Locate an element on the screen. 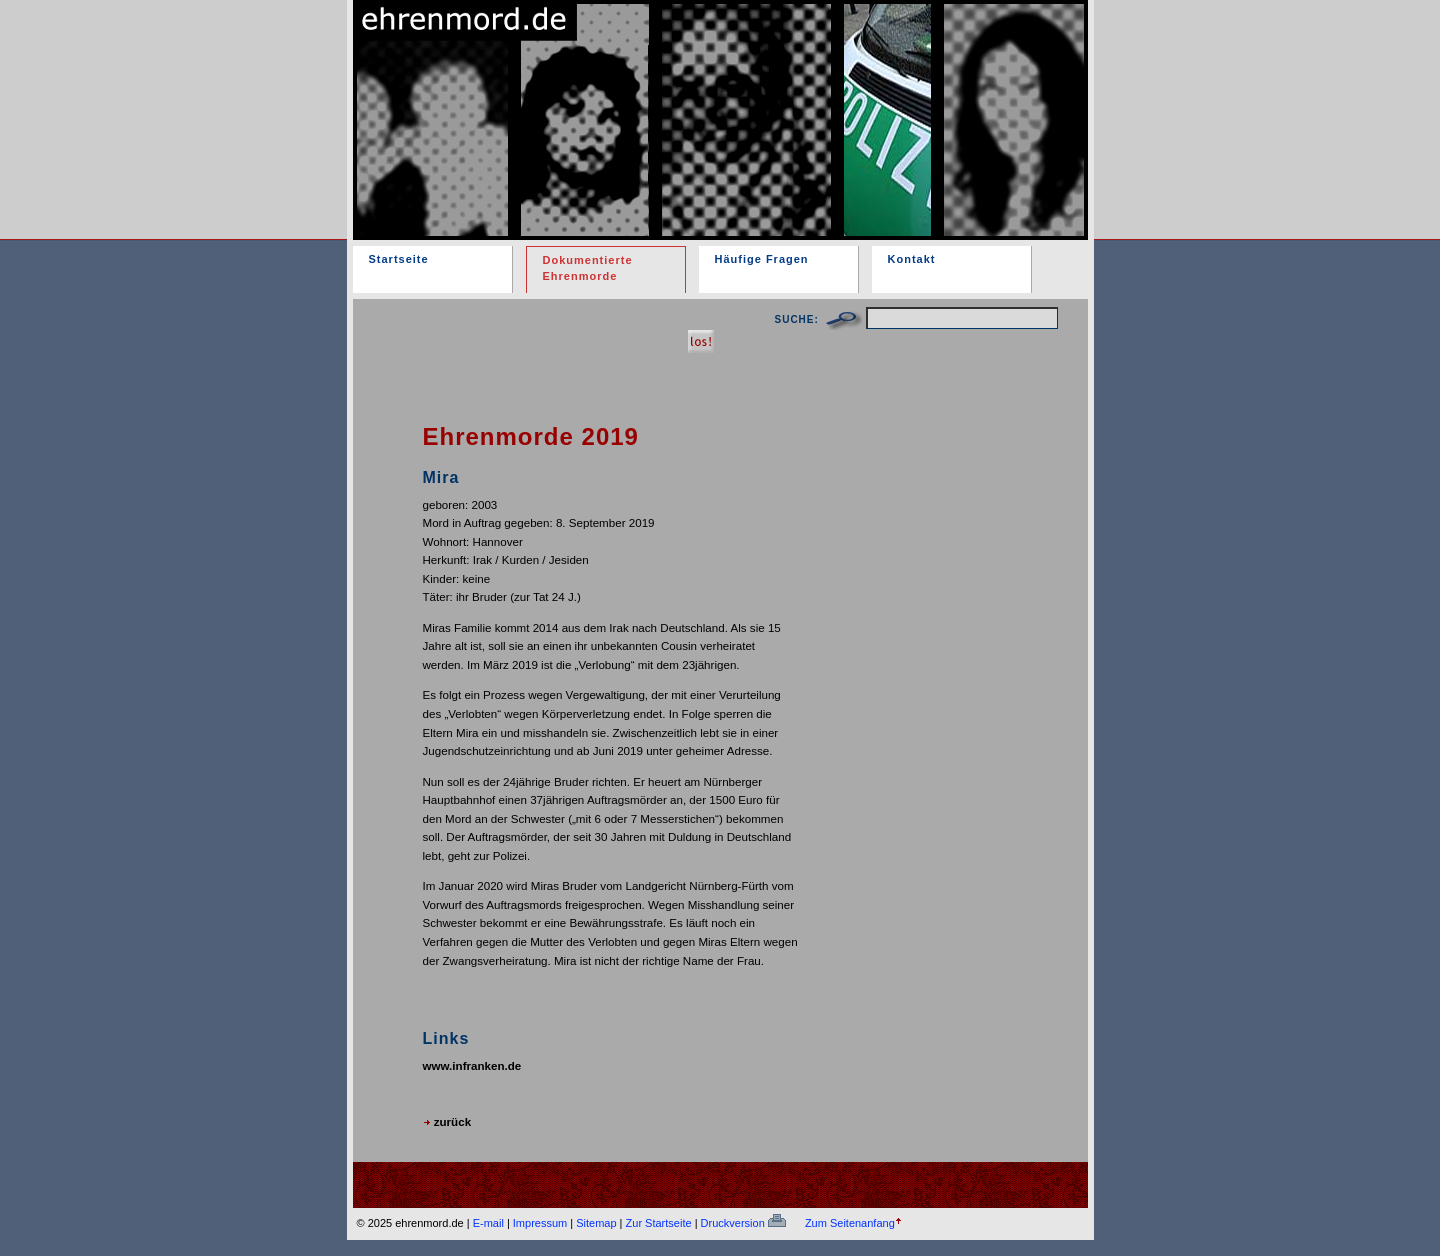 The image size is (1440, 1256). ehrenmord.de is located at coordinates (586, 103).